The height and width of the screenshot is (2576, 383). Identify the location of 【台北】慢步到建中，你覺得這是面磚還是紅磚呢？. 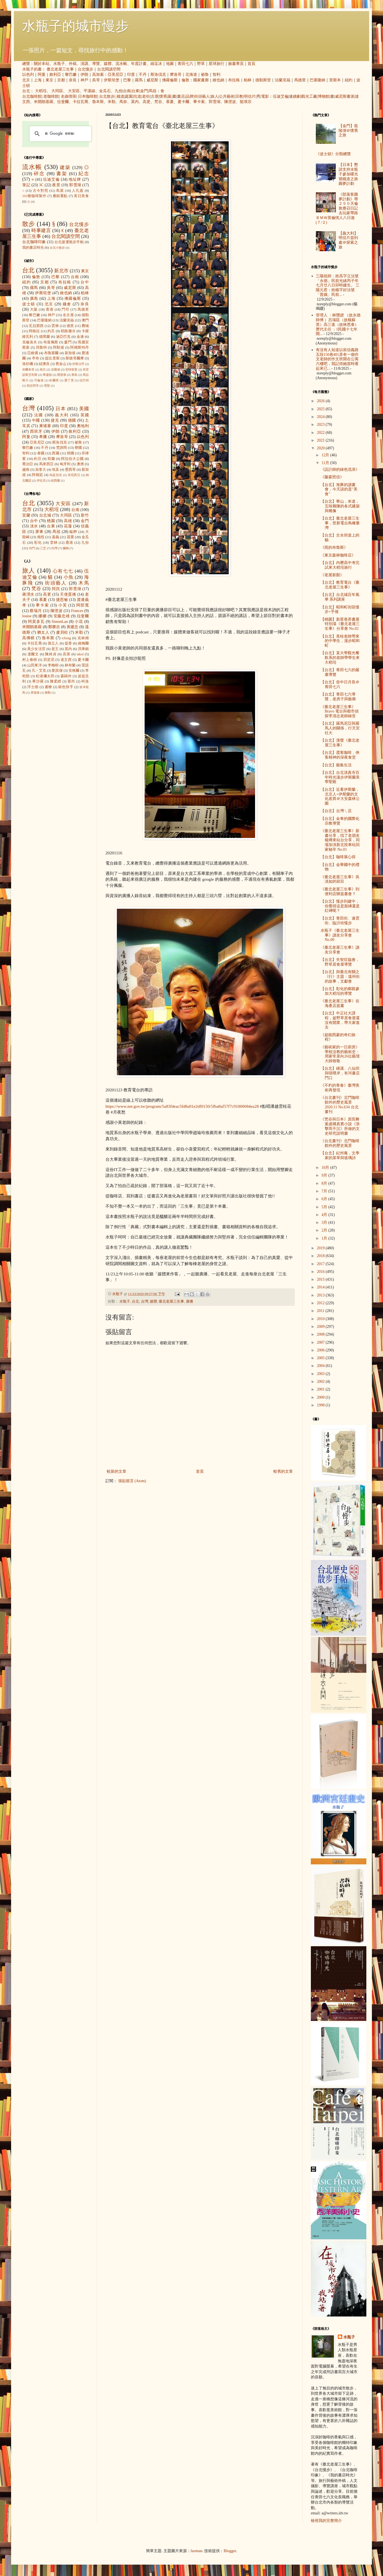
(340, 906).